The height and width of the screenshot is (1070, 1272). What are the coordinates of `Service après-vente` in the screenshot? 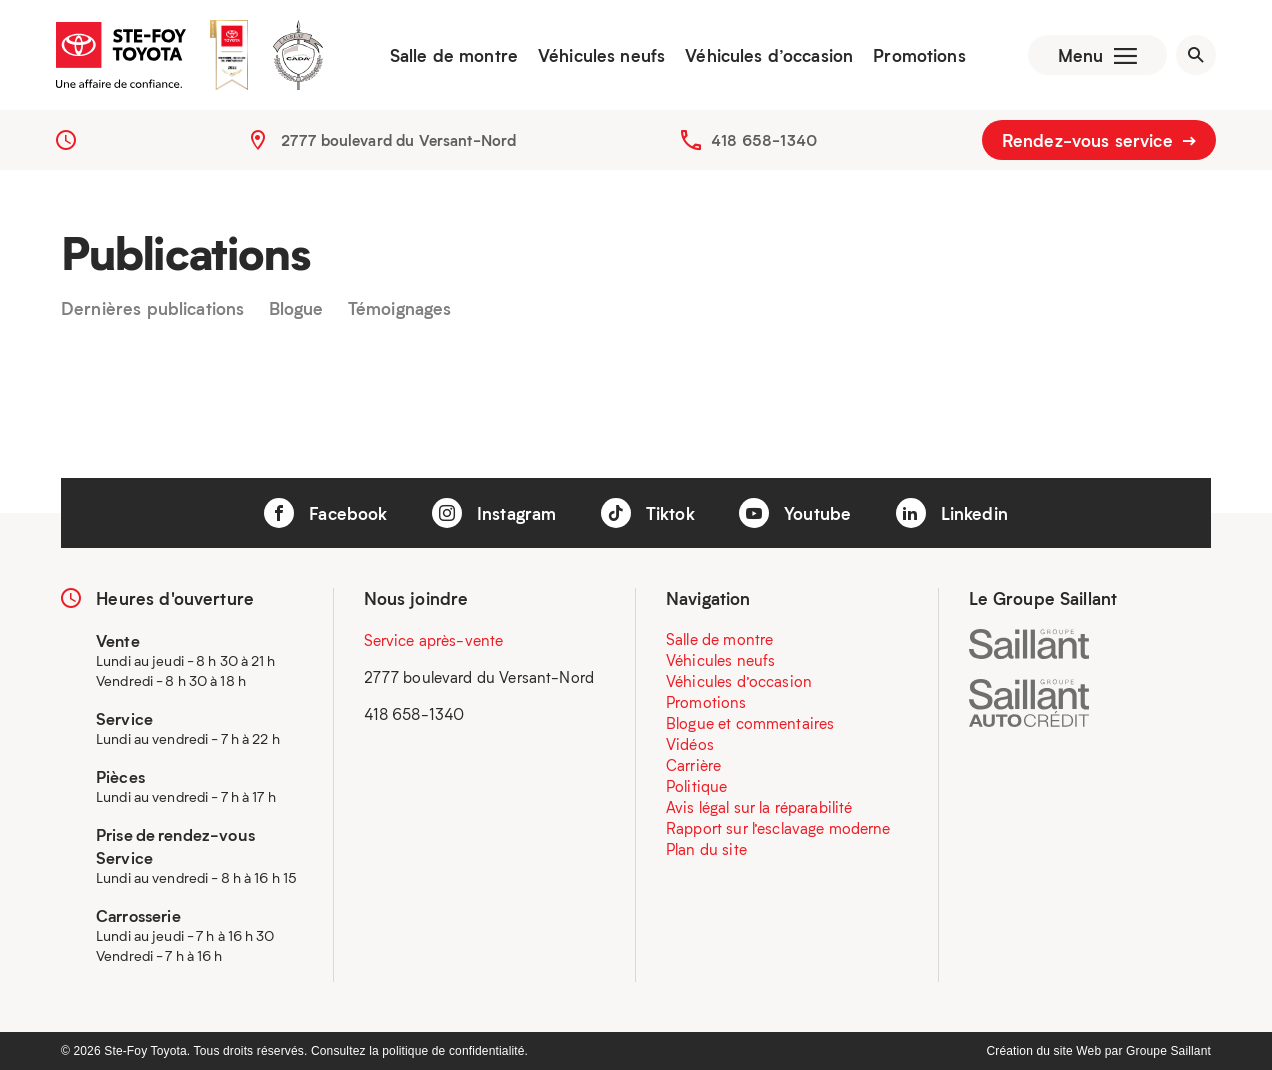 It's located at (434, 640).